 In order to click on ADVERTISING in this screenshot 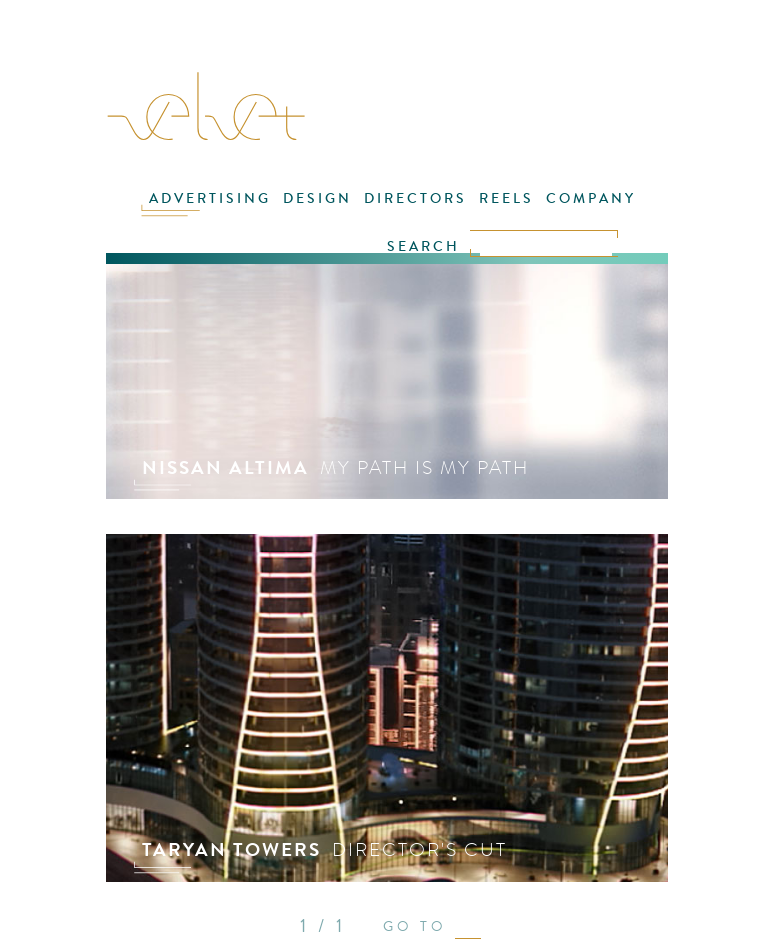, I will do `click(210, 198)`.